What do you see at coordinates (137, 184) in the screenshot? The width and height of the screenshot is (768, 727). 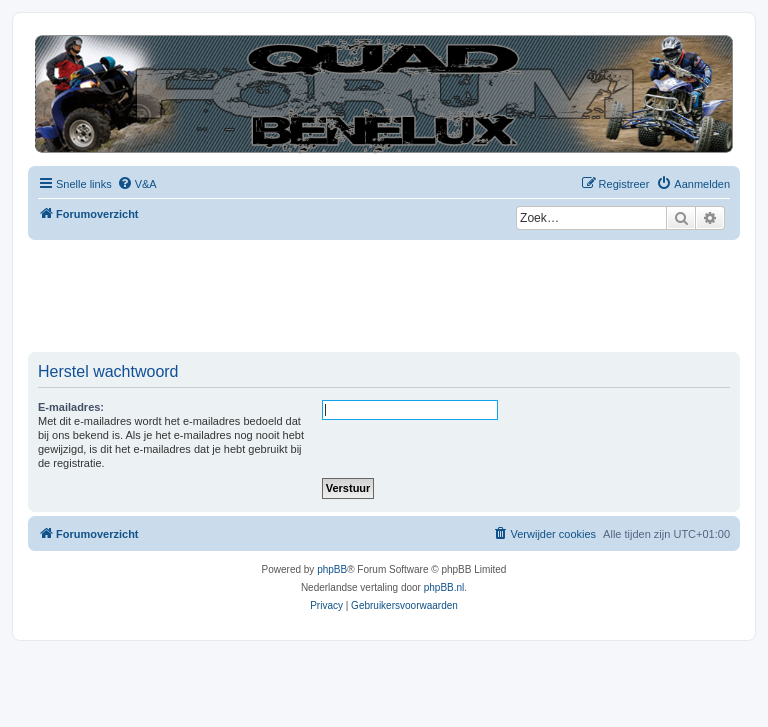 I see `[menuitem]` at bounding box center [137, 184].